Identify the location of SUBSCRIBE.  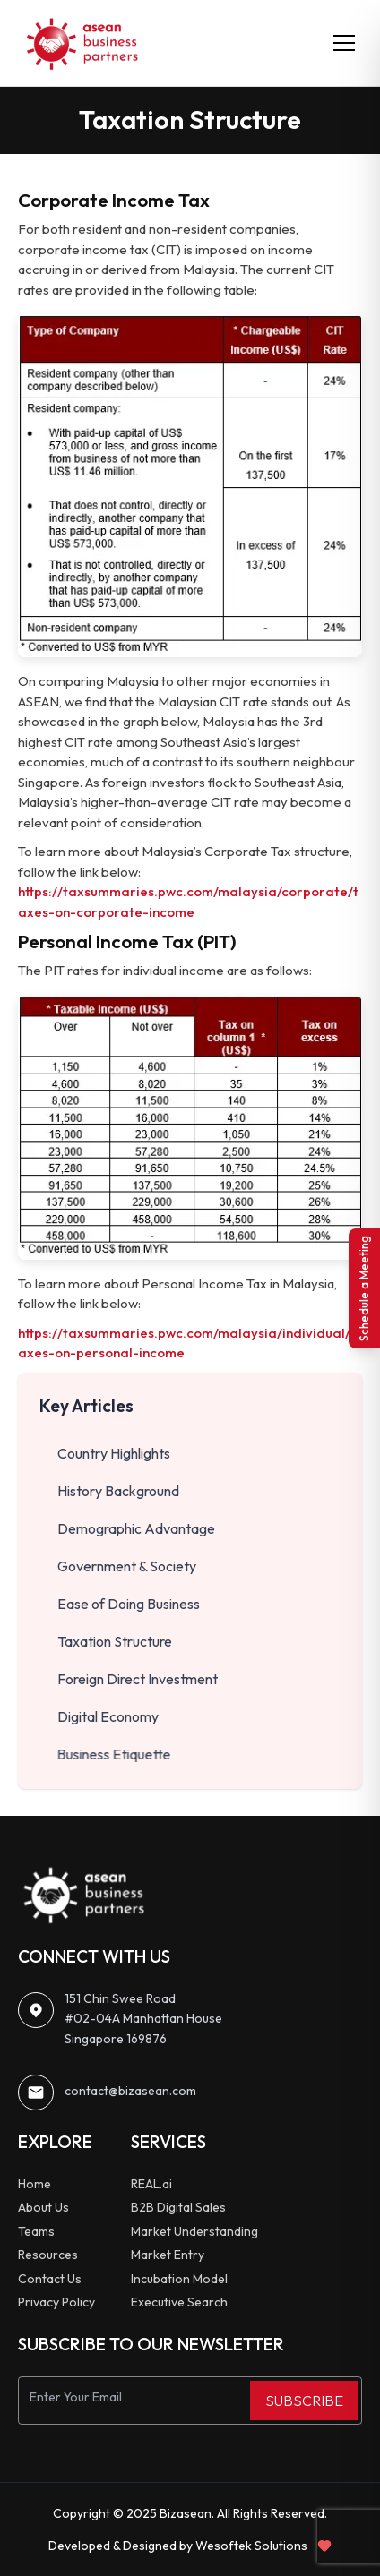
(304, 2400).